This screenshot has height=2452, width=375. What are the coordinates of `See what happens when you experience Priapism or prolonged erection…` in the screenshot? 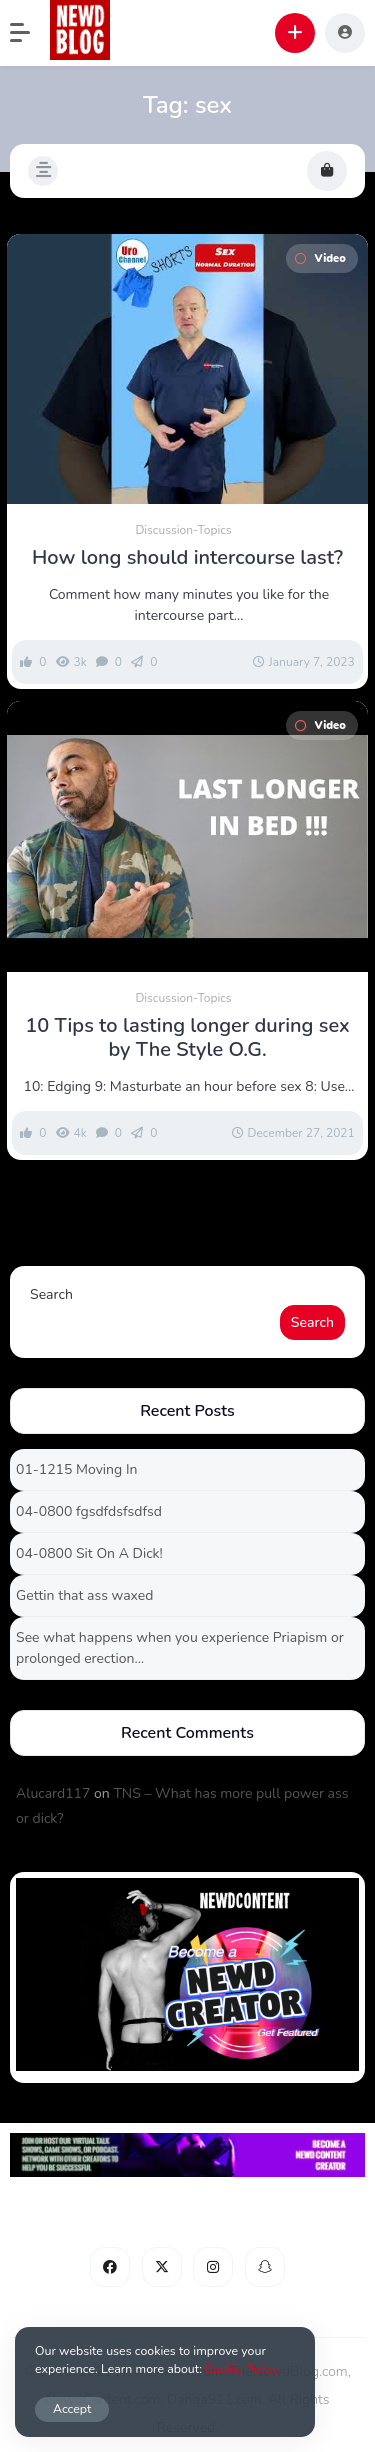 It's located at (180, 1648).